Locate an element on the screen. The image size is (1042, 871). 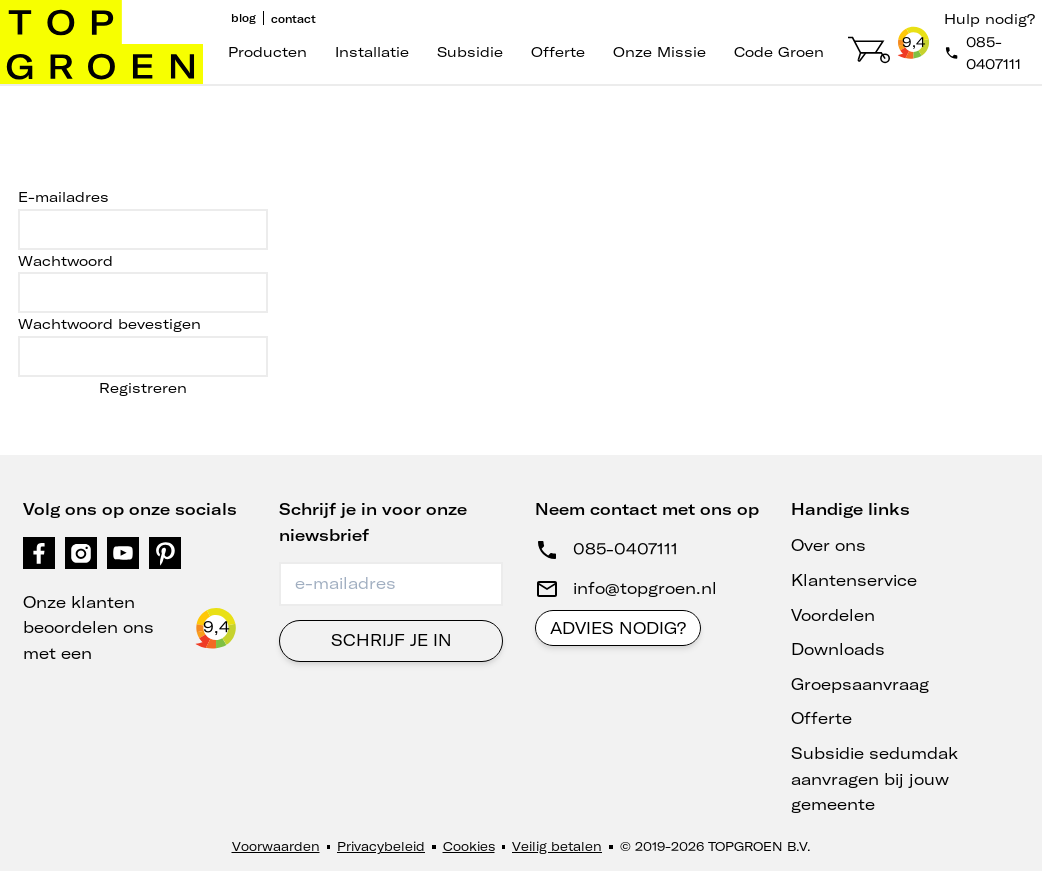
code groen is located at coordinates (779, 52).